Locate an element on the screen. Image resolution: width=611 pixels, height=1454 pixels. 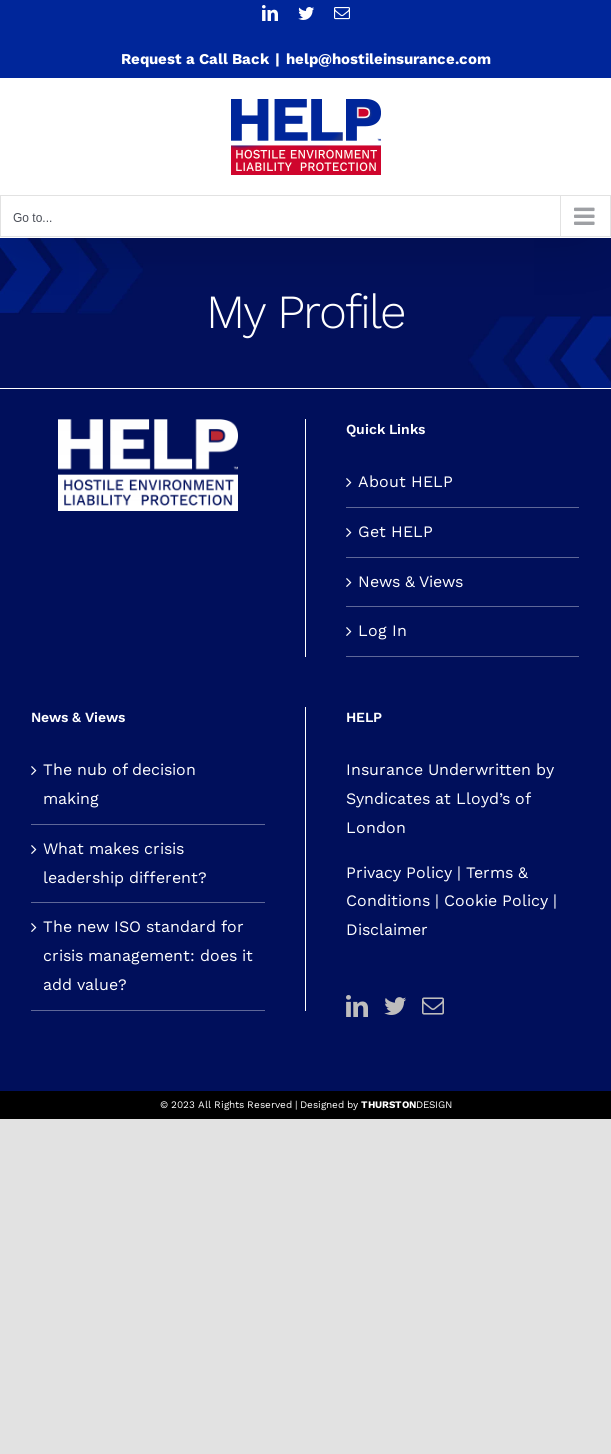
Disclaimer is located at coordinates (387, 929).